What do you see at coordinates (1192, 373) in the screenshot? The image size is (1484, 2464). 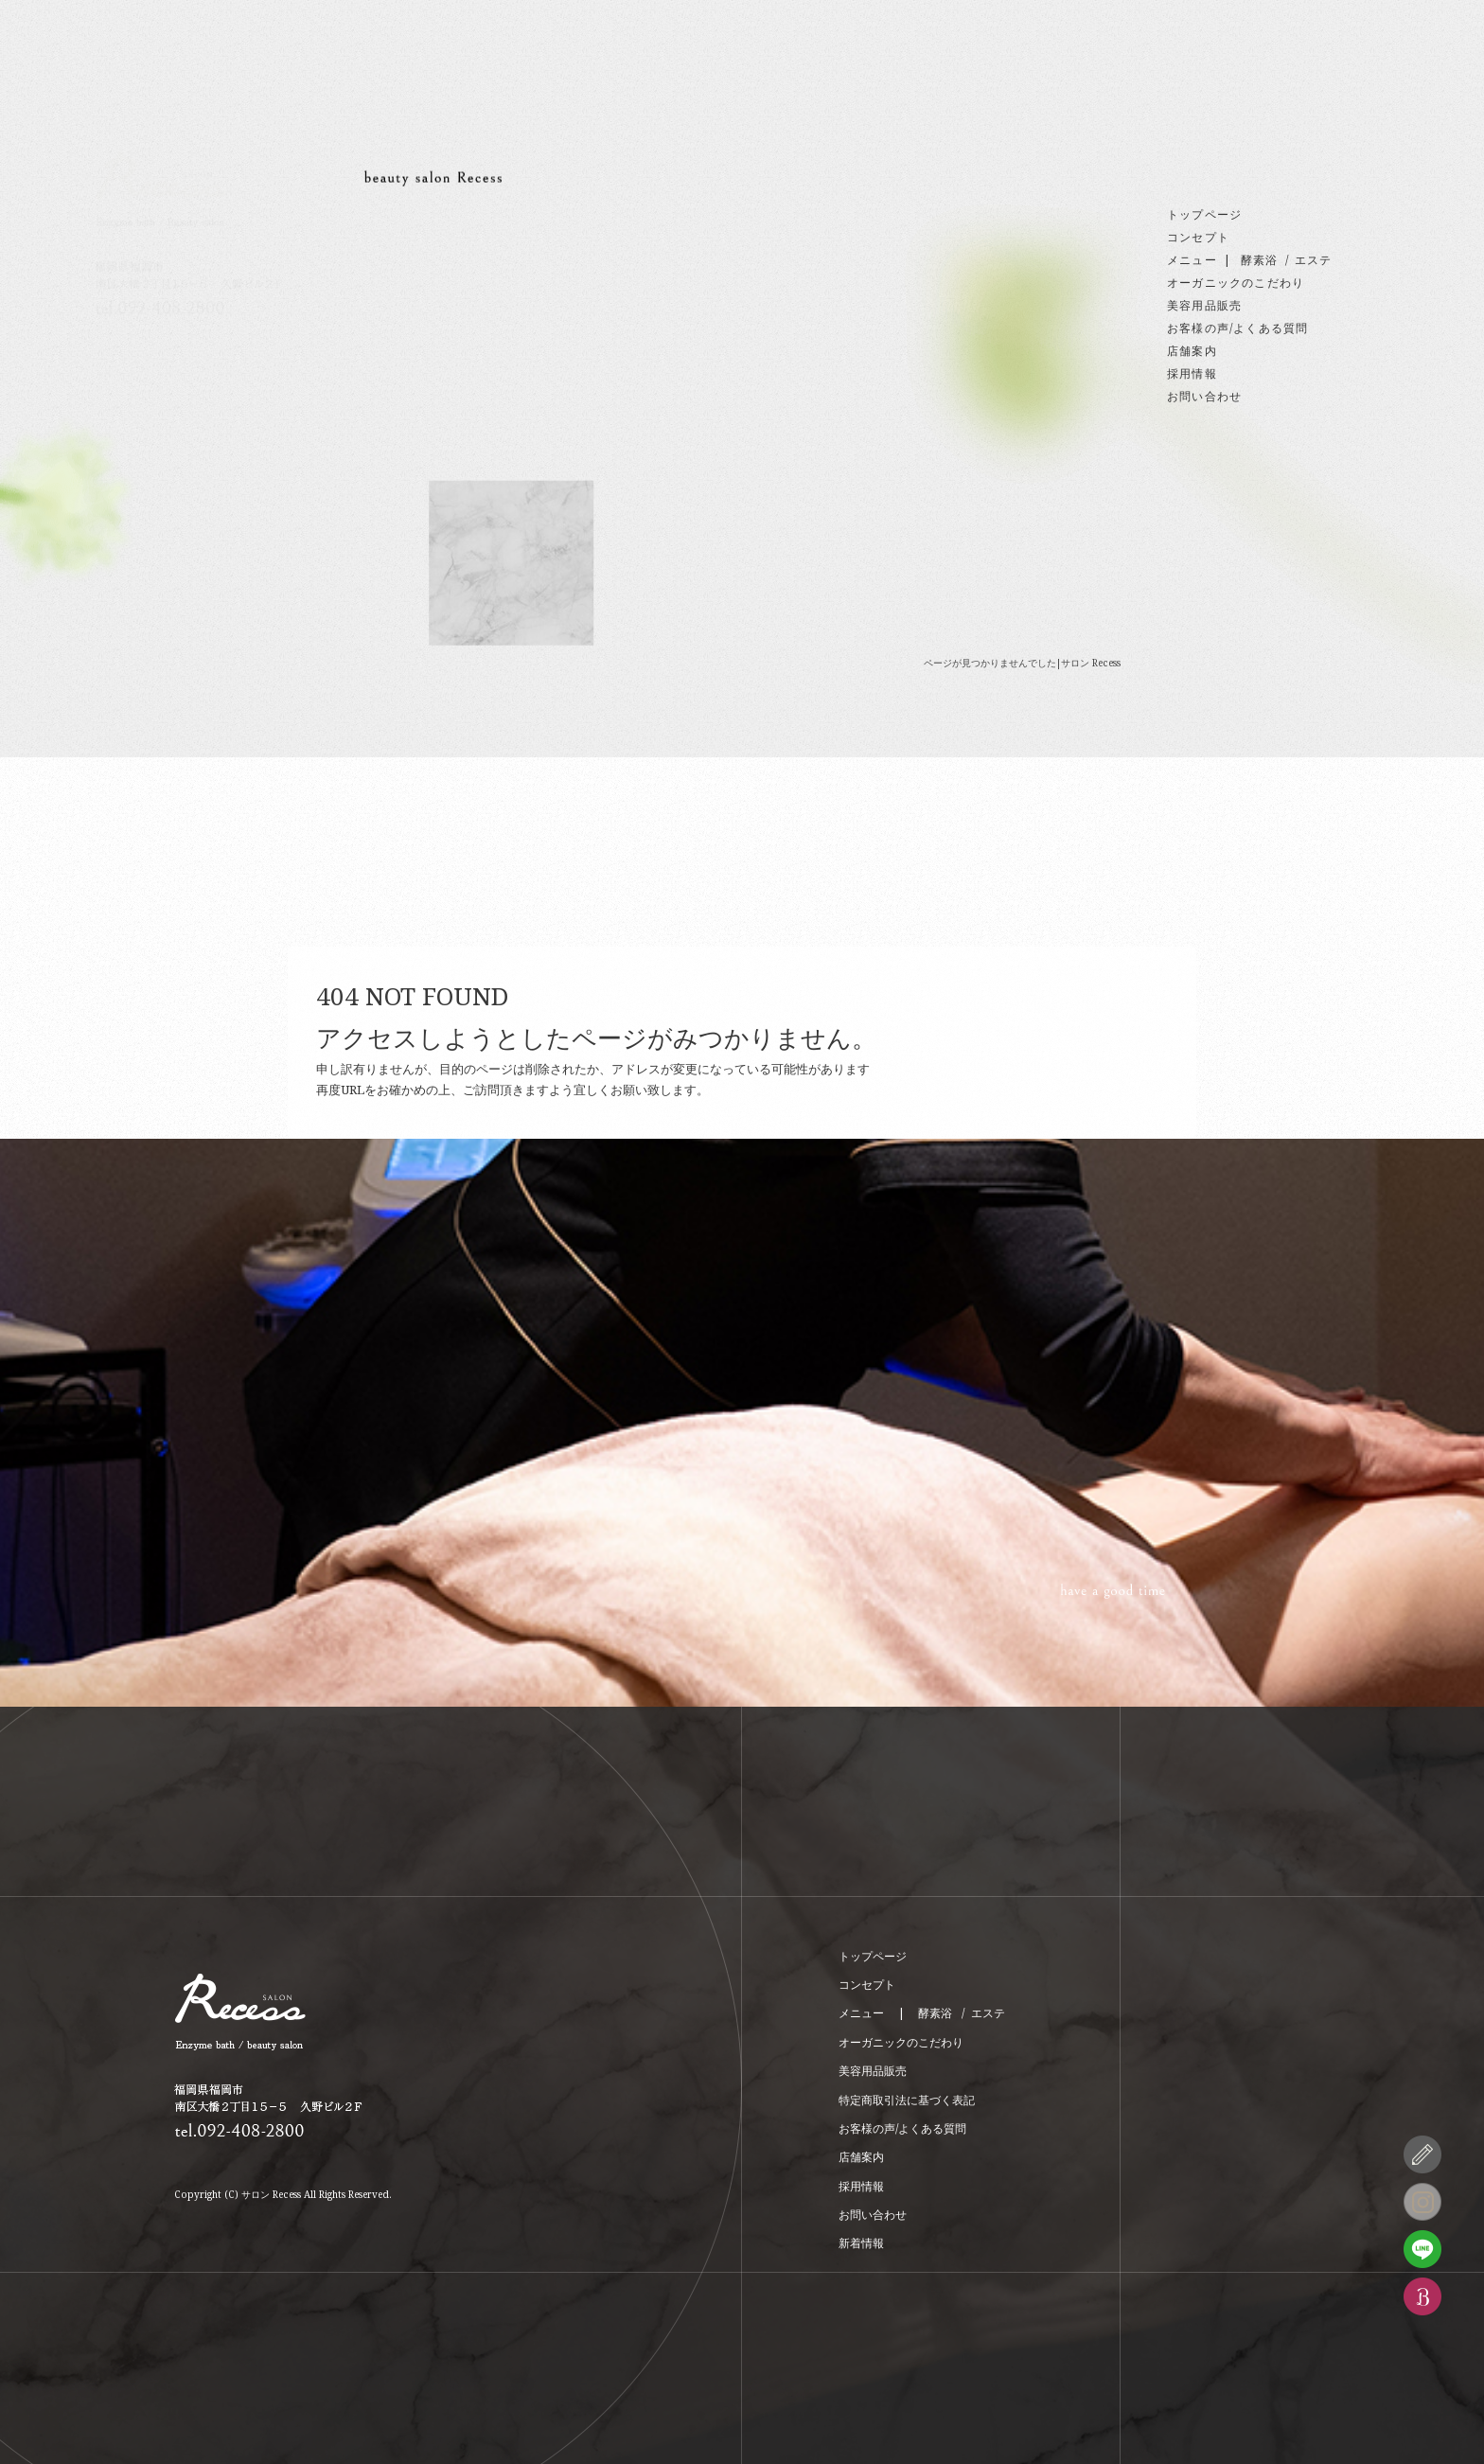 I see `採用情報` at bounding box center [1192, 373].